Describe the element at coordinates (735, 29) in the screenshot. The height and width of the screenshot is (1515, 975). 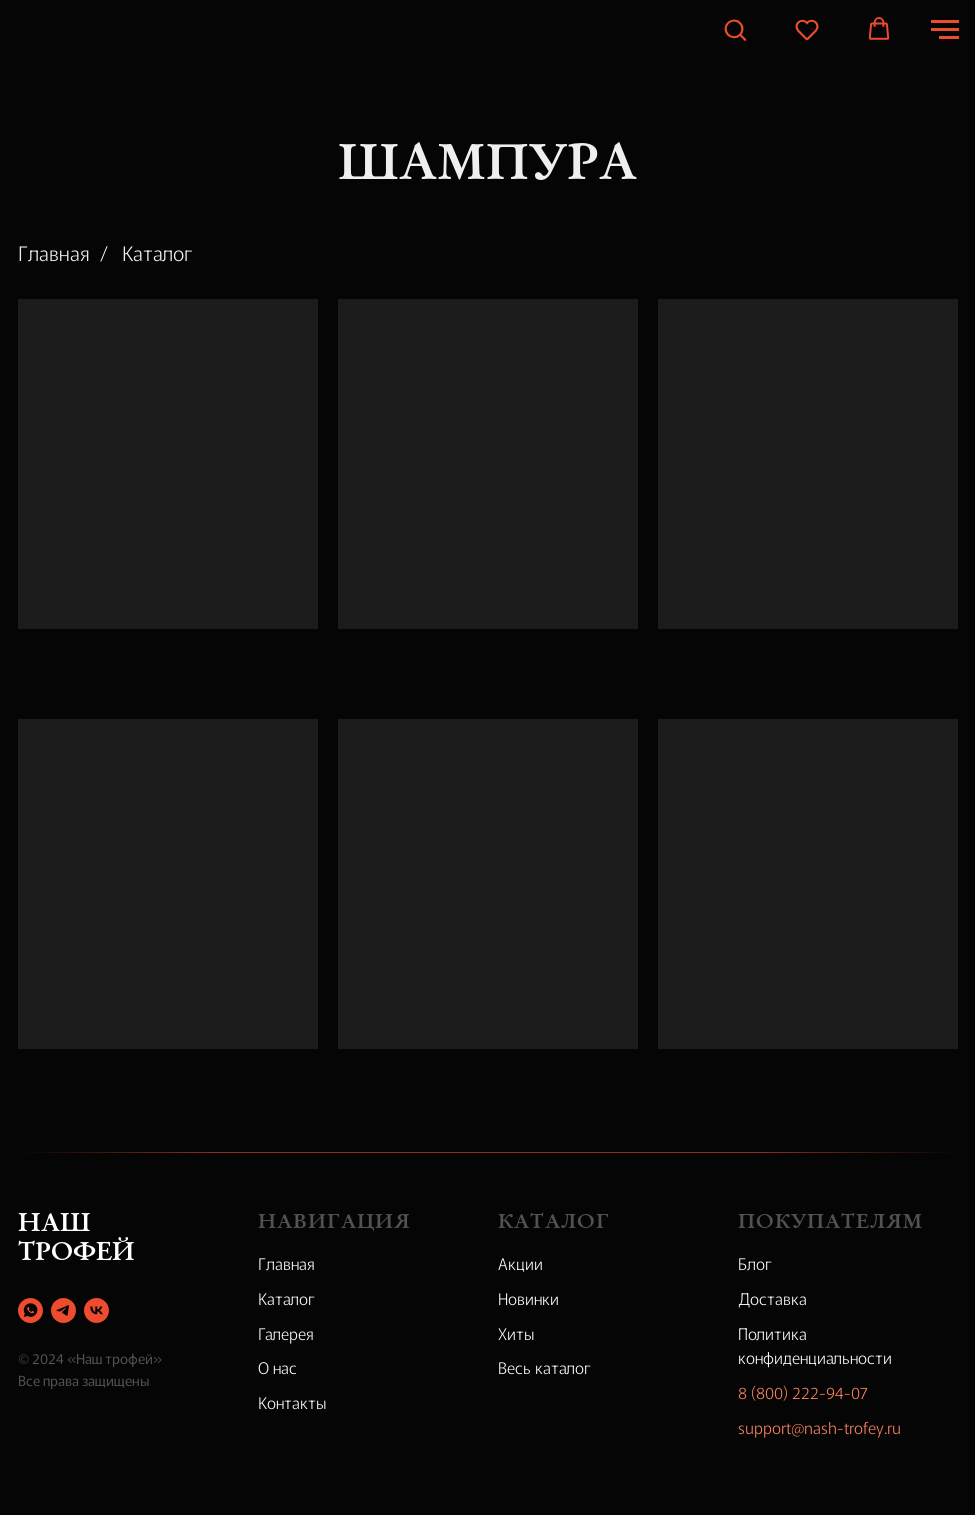
I see `[button]` at that location.